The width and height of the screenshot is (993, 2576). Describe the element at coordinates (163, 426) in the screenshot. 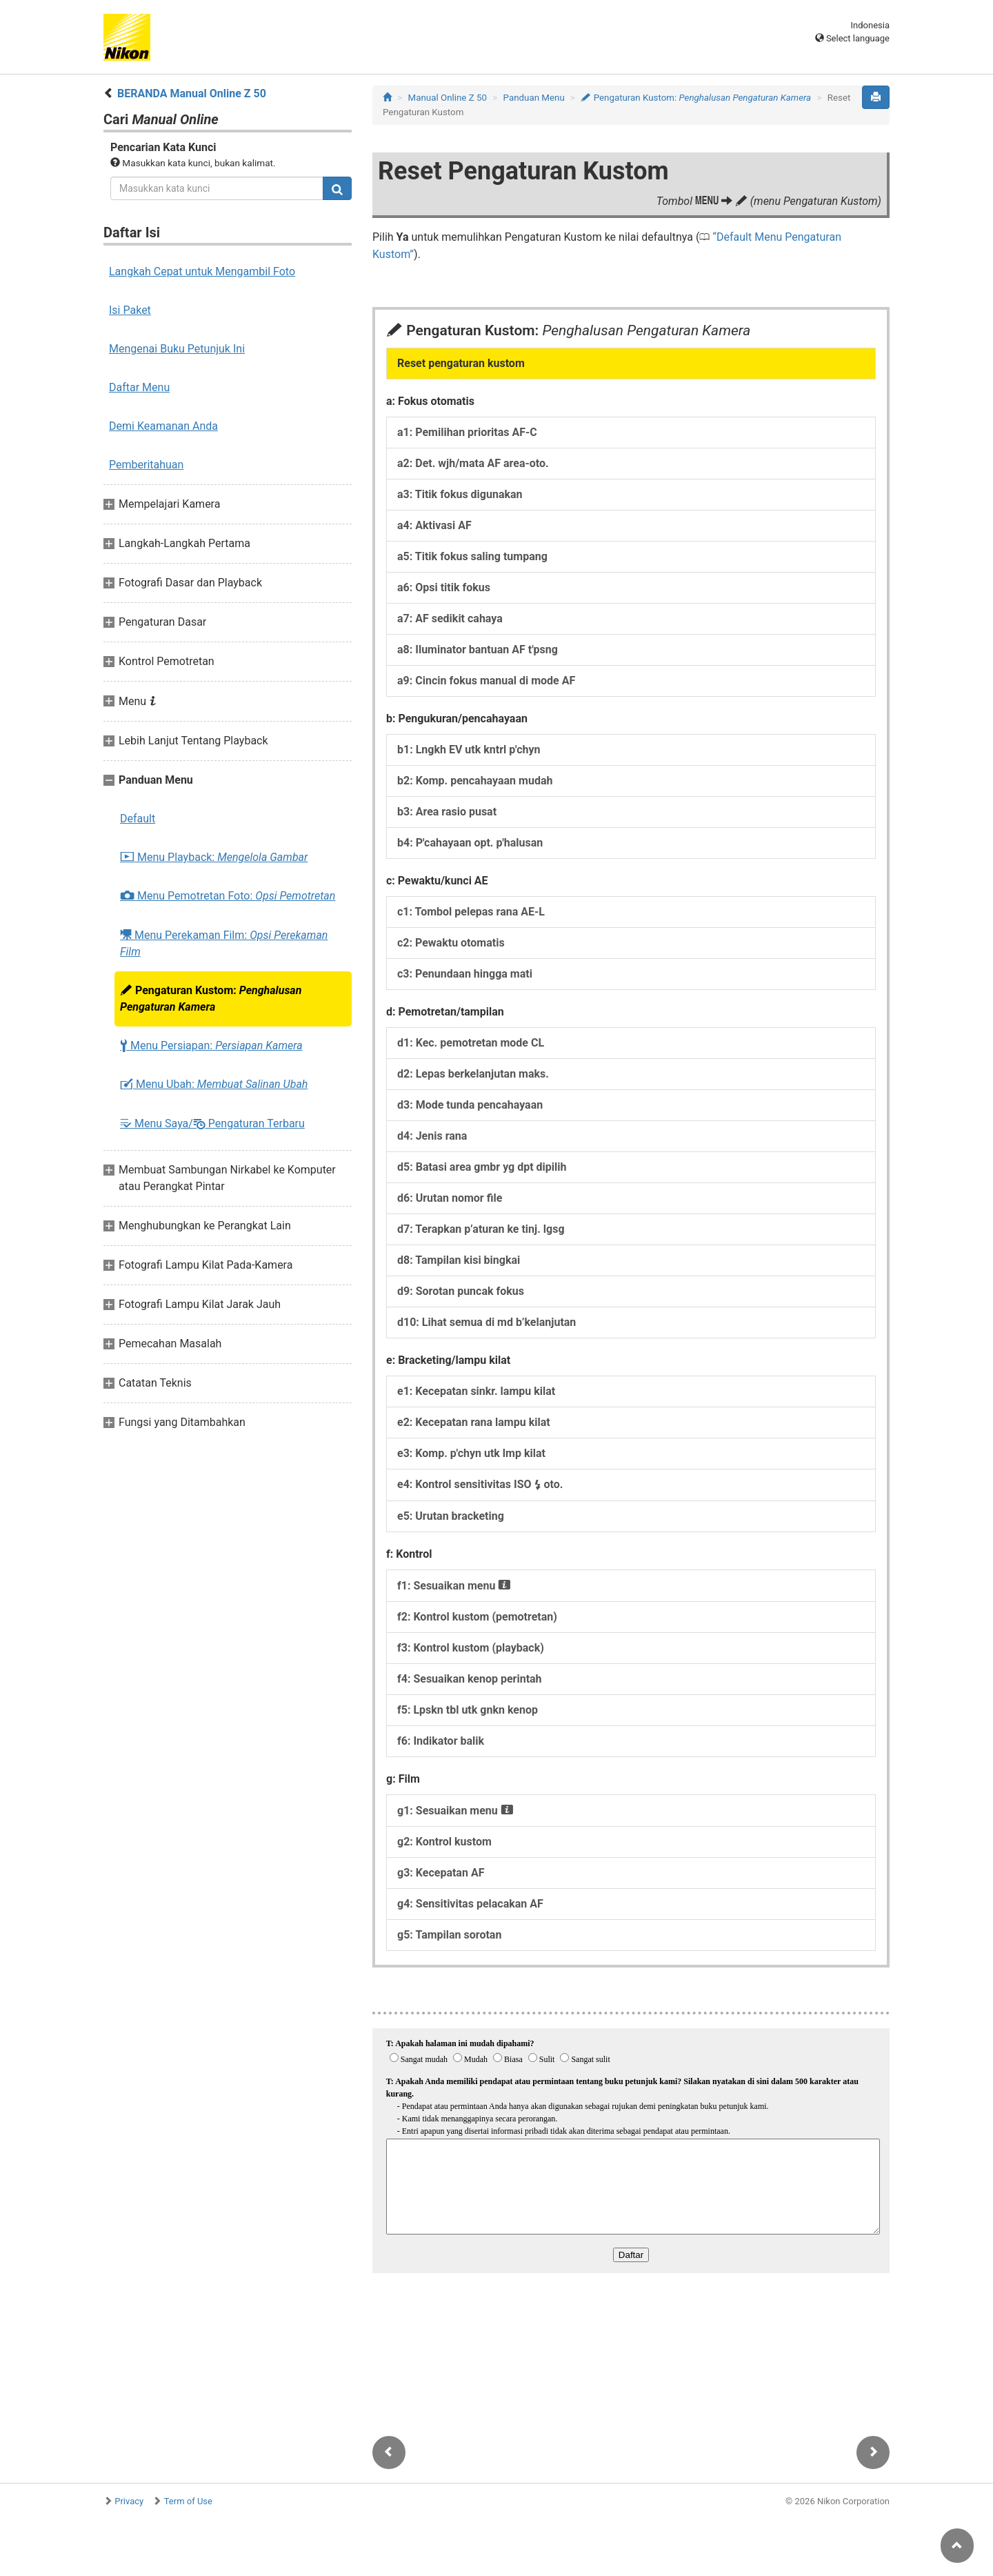

I see `Demi Keamanan Anda` at that location.